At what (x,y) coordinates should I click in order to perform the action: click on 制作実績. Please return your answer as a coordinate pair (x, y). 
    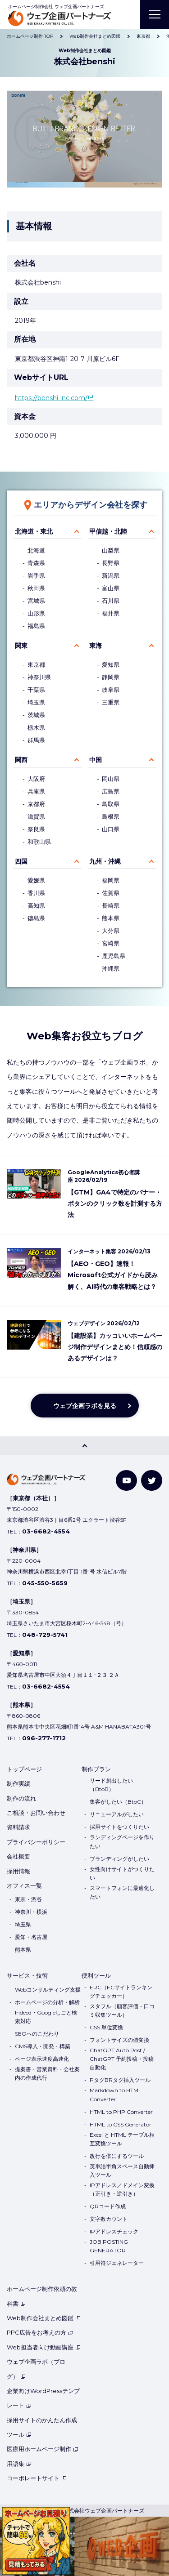
    Looking at the image, I should click on (18, 1783).